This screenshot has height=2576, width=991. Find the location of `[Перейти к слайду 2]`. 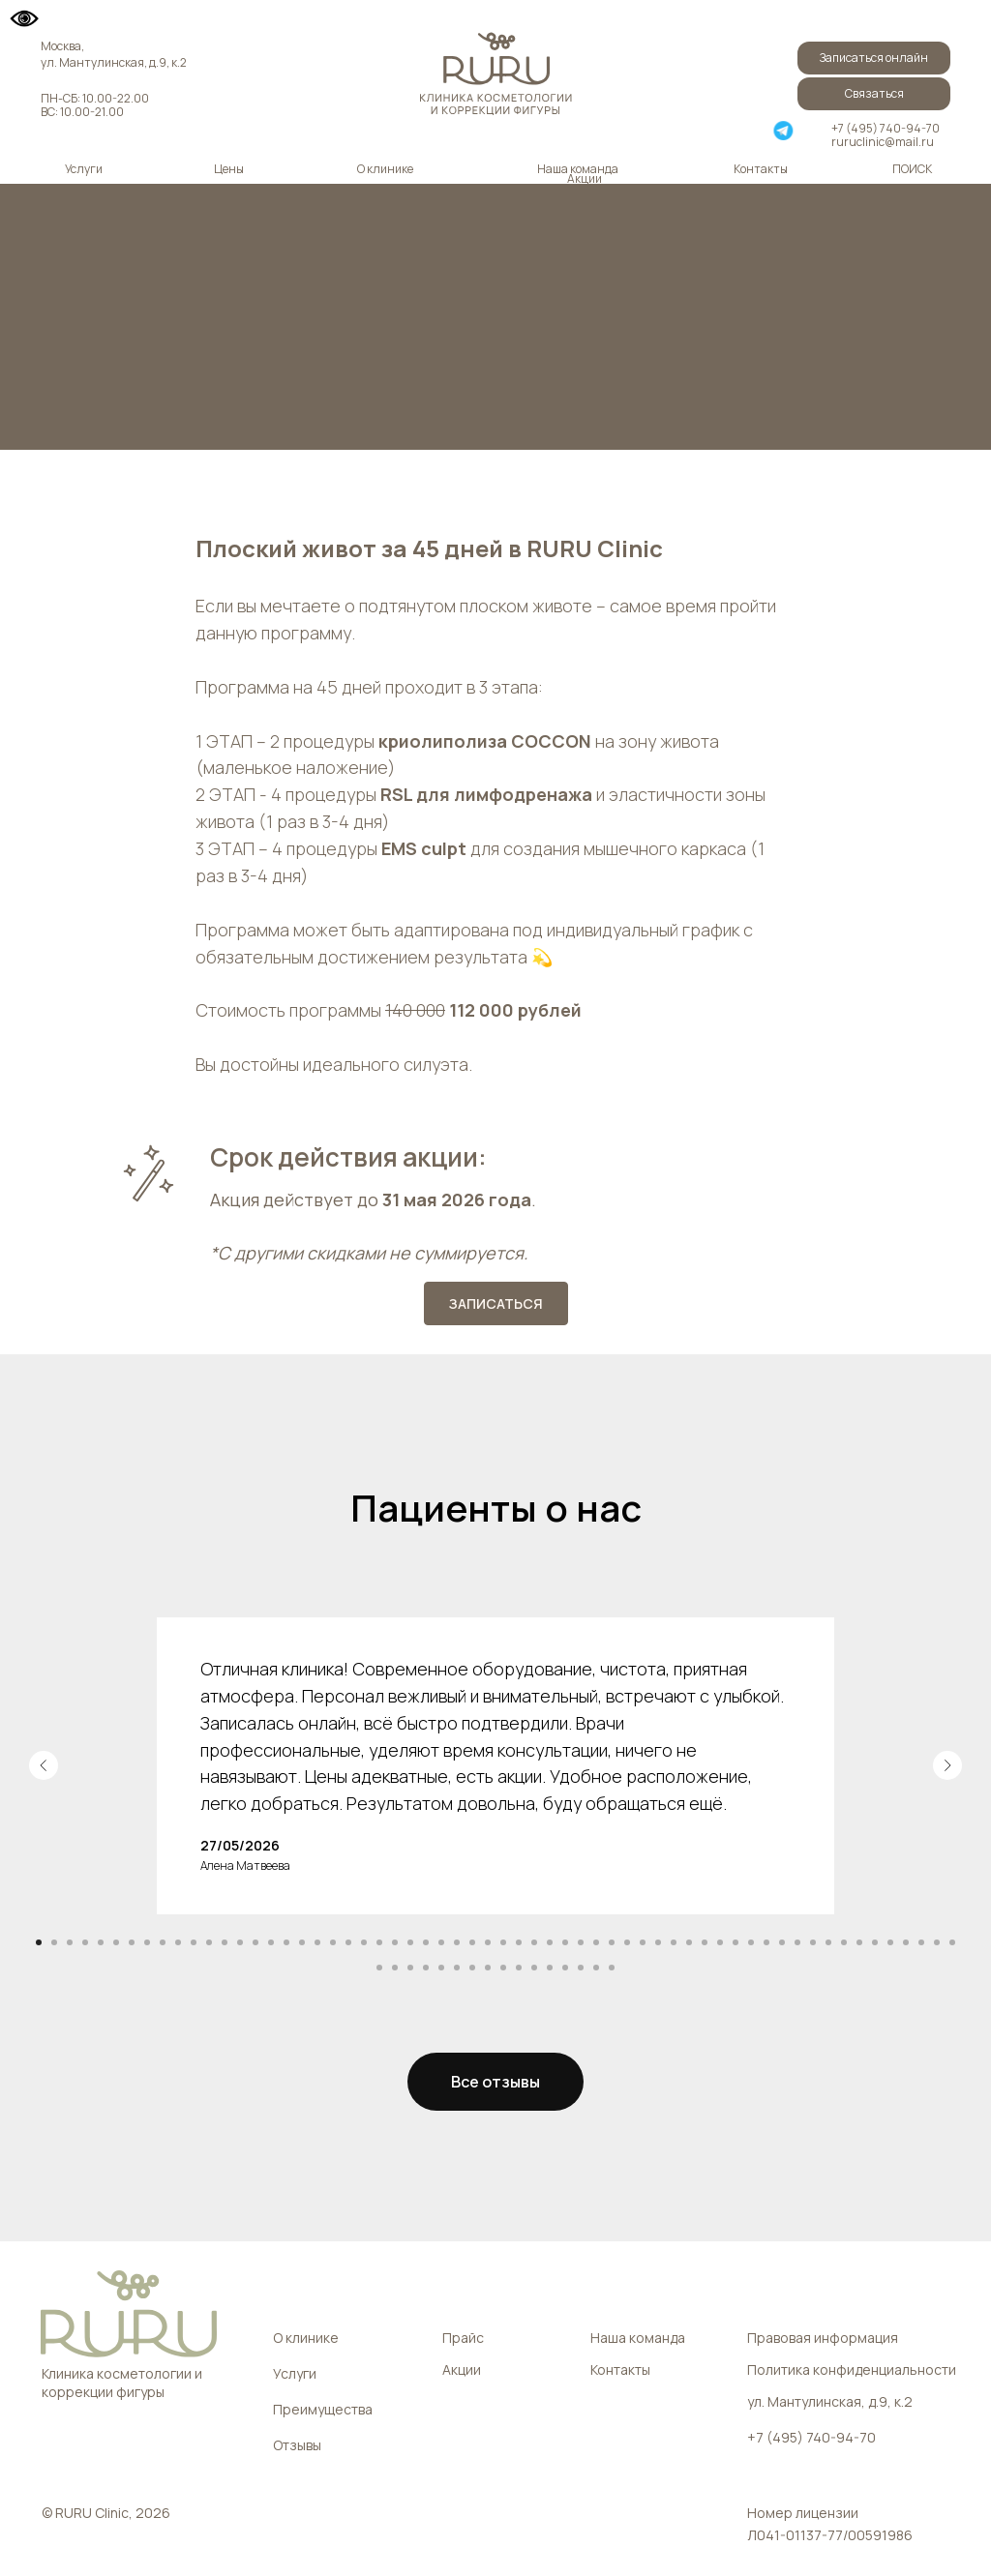

[Перейти к слайду 2] is located at coordinates (54, 1942).